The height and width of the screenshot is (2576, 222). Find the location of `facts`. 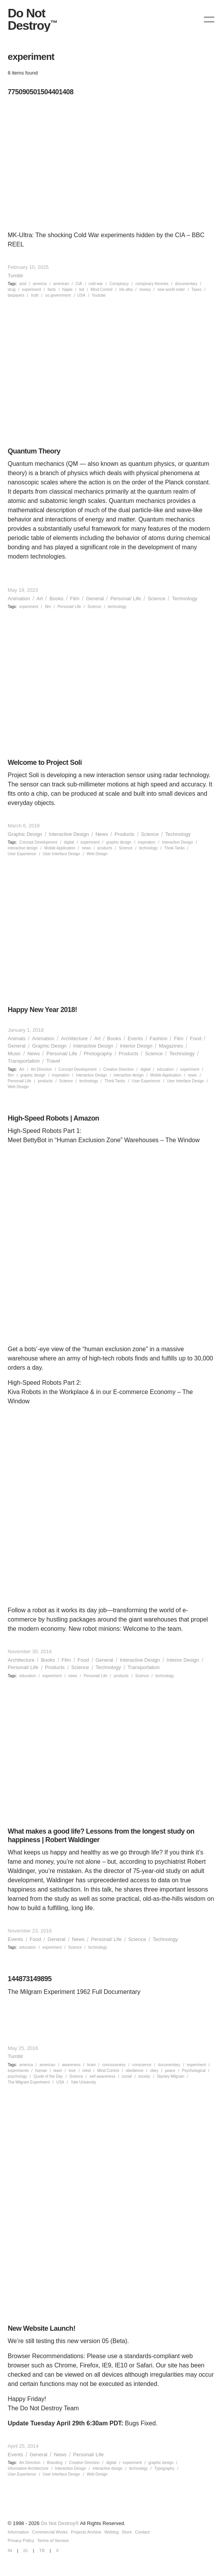

facts is located at coordinates (51, 289).